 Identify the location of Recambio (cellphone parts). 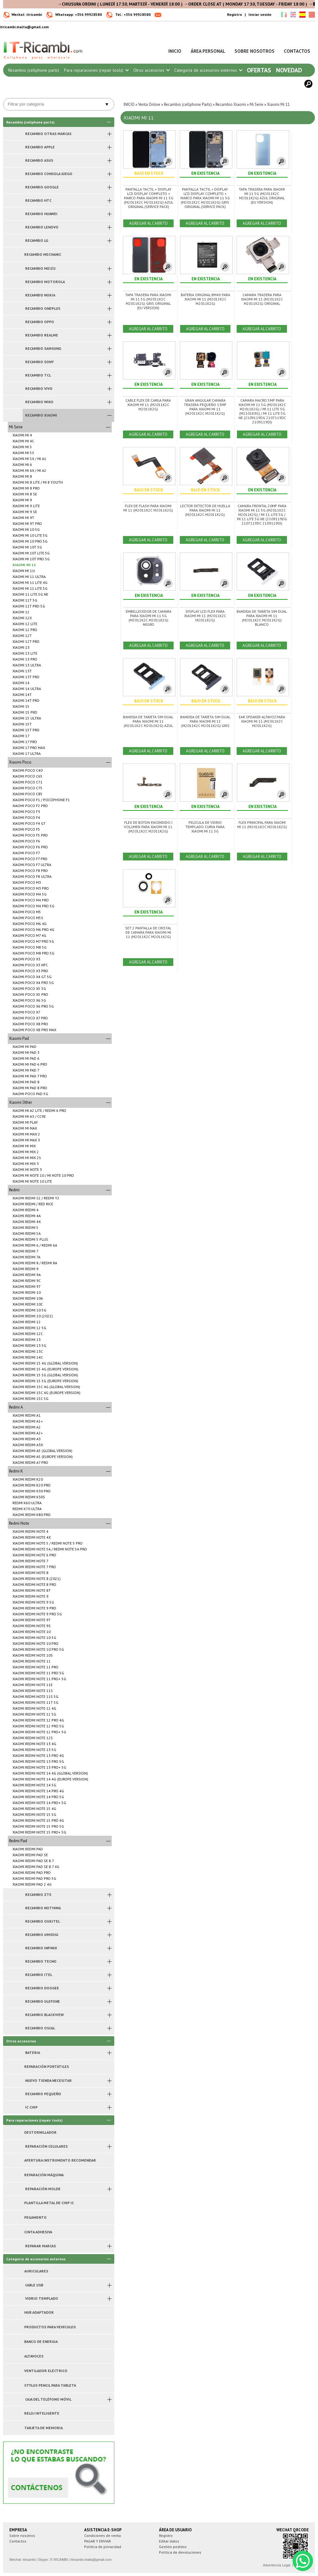
(33, 70).